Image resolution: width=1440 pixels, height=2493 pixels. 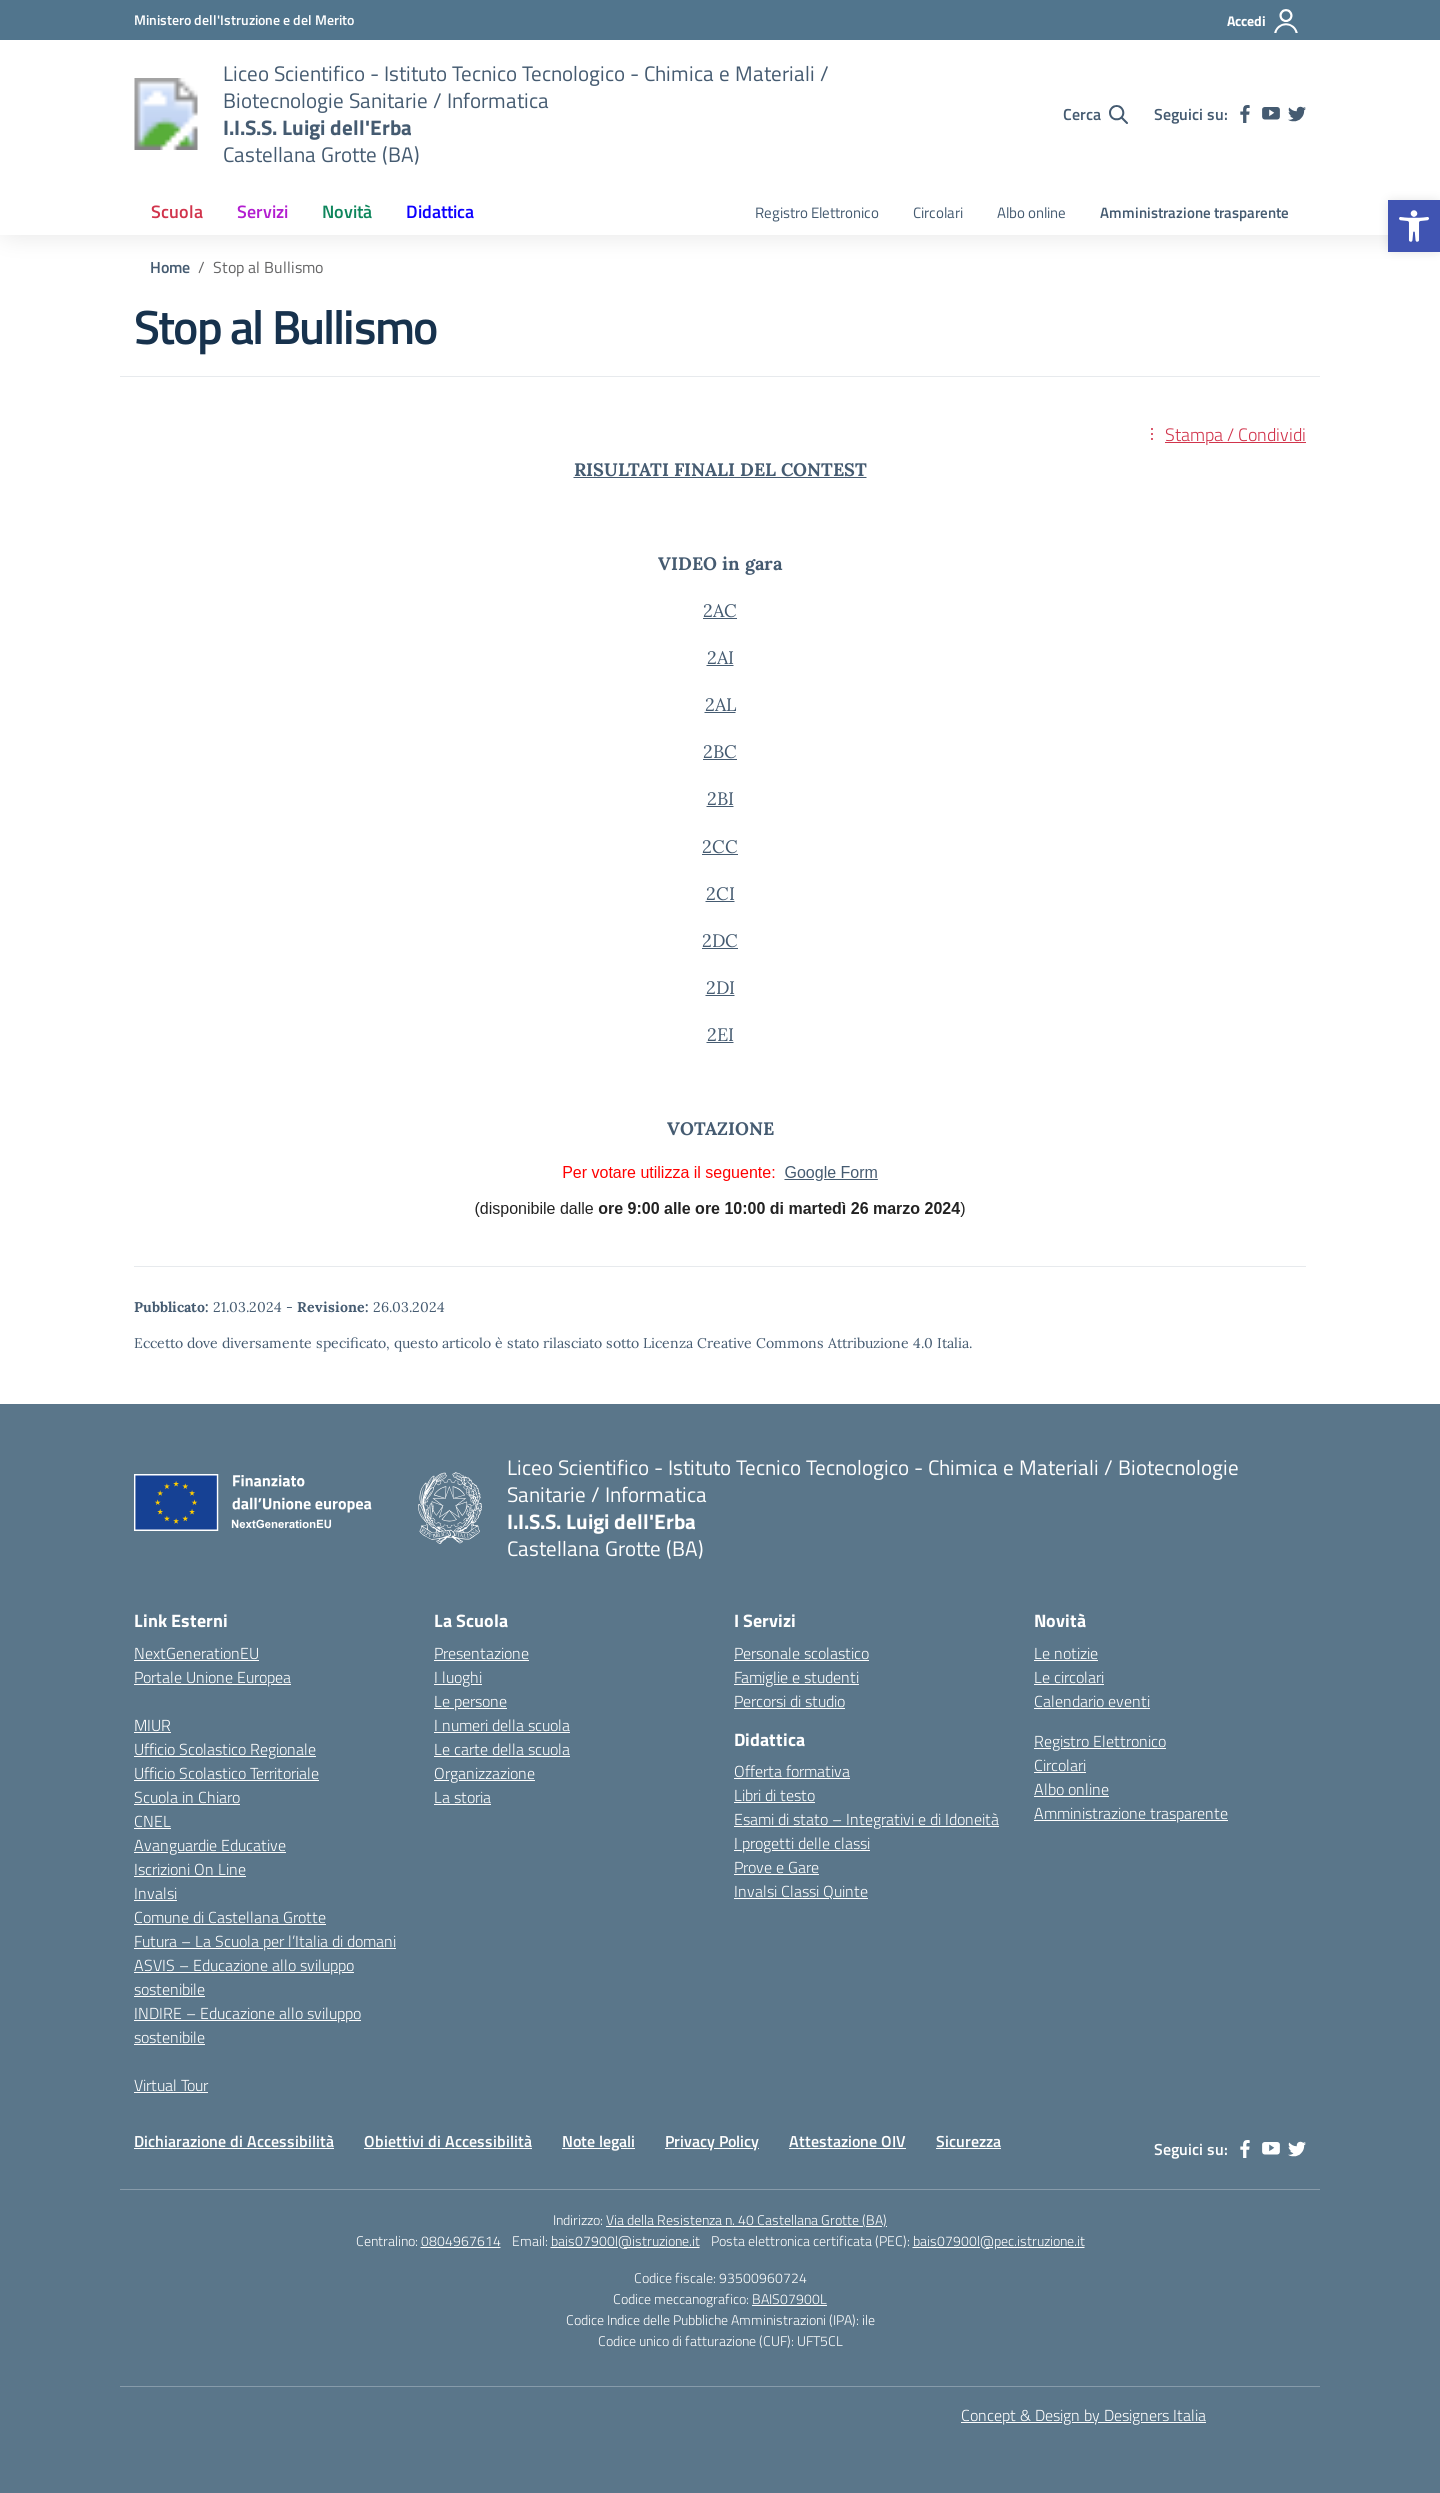 What do you see at coordinates (625, 2240) in the screenshot?
I see `bais07900l@istruzione.it [link]` at bounding box center [625, 2240].